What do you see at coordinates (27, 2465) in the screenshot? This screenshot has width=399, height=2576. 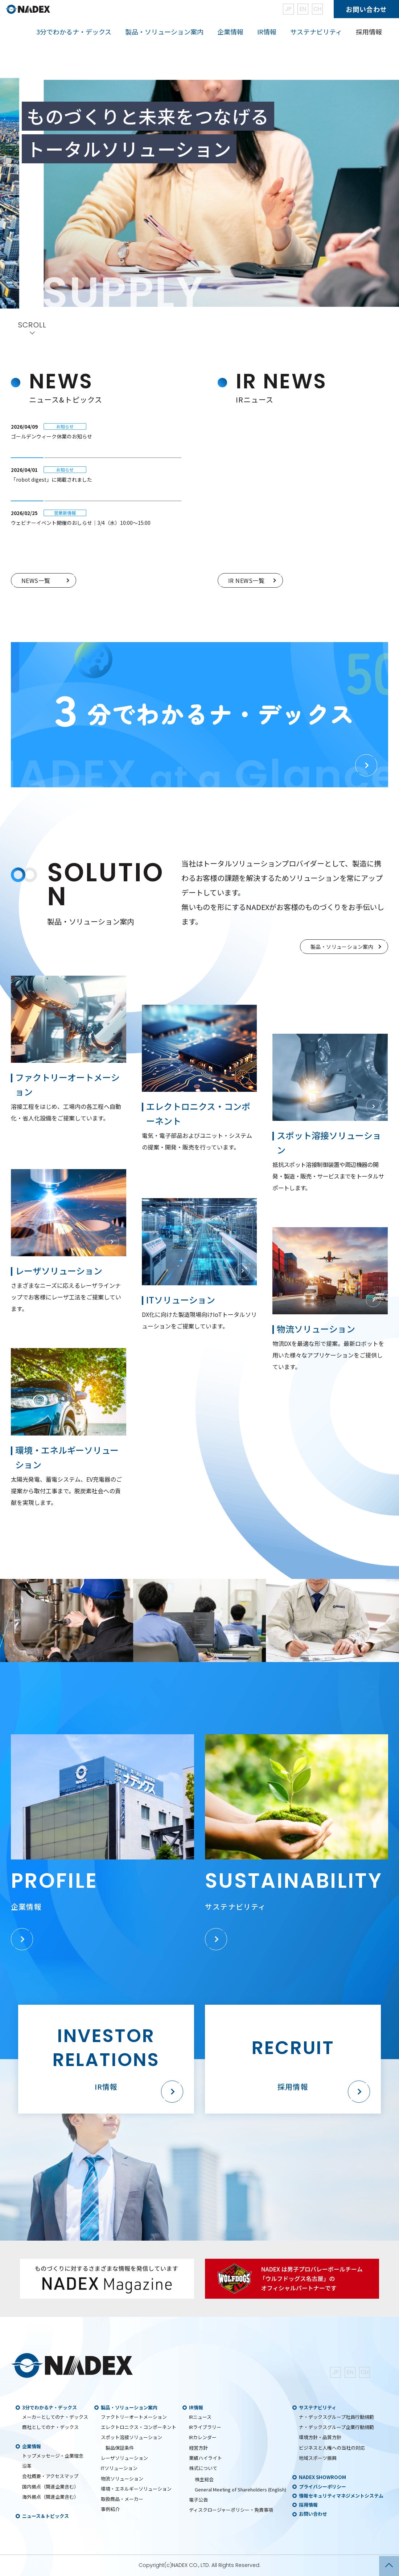 I see `沿革` at bounding box center [27, 2465].